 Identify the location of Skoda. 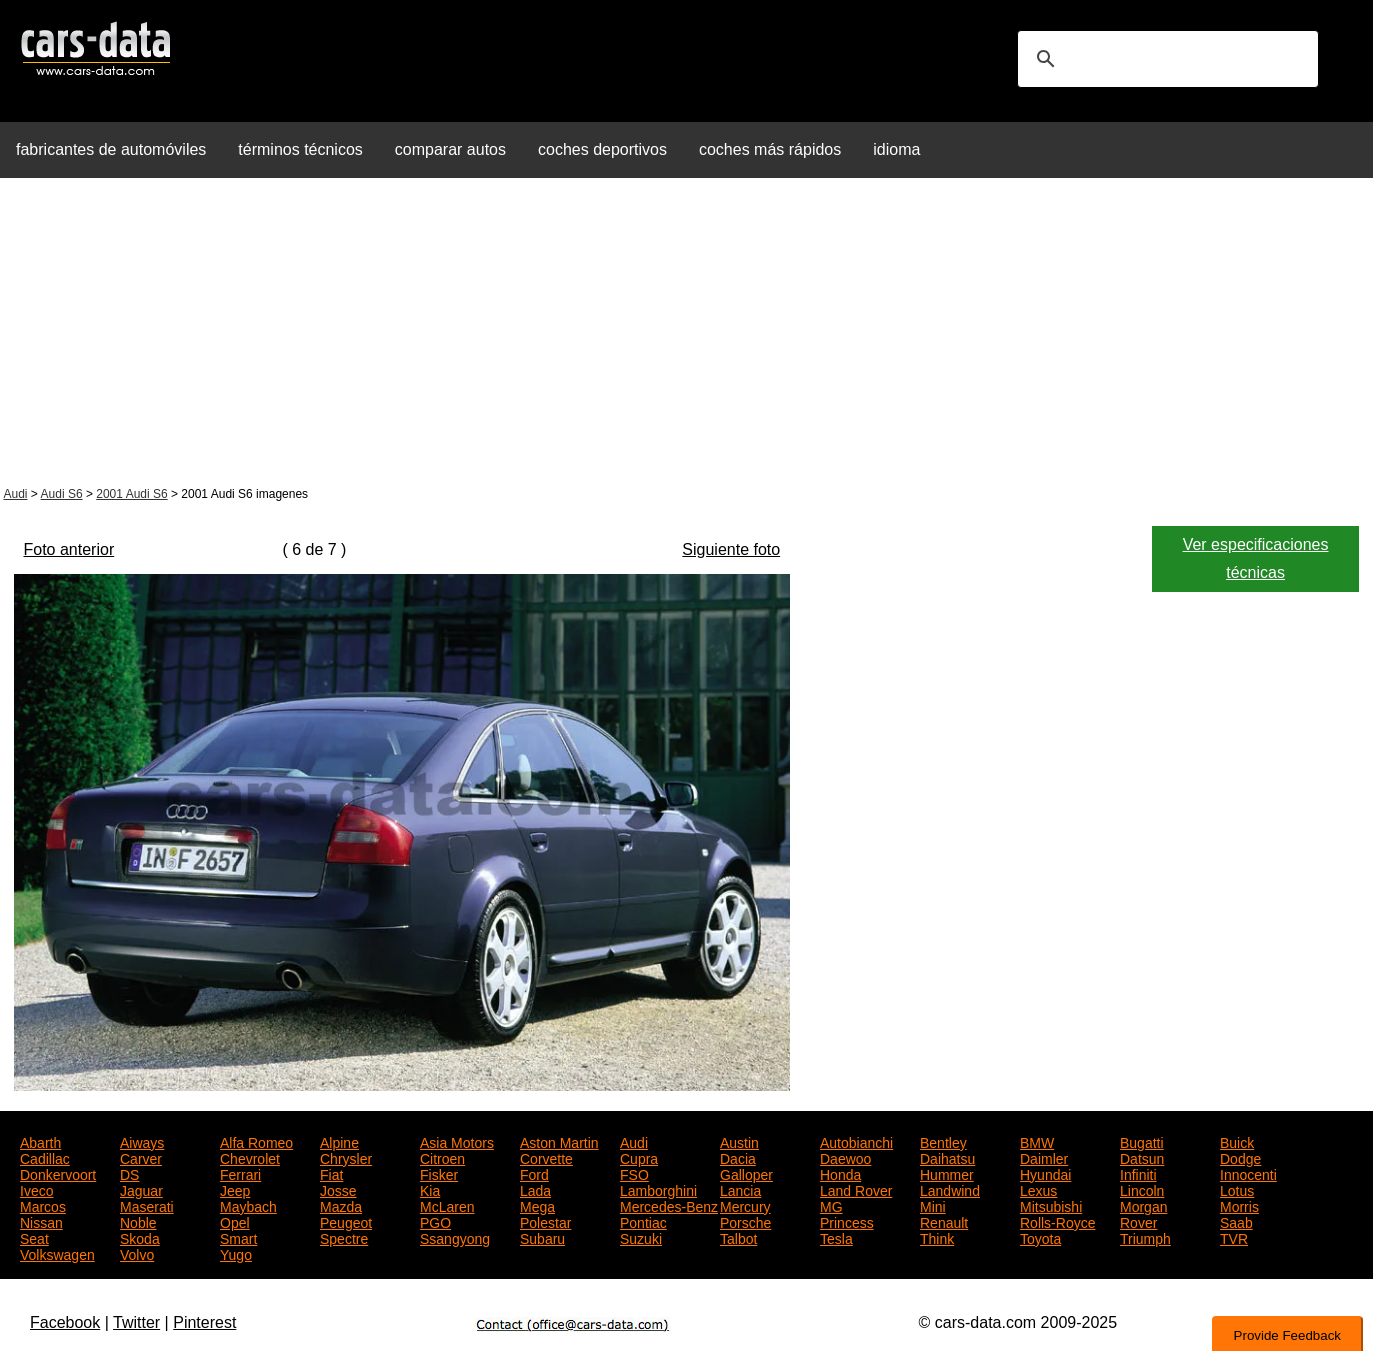
(140, 1237).